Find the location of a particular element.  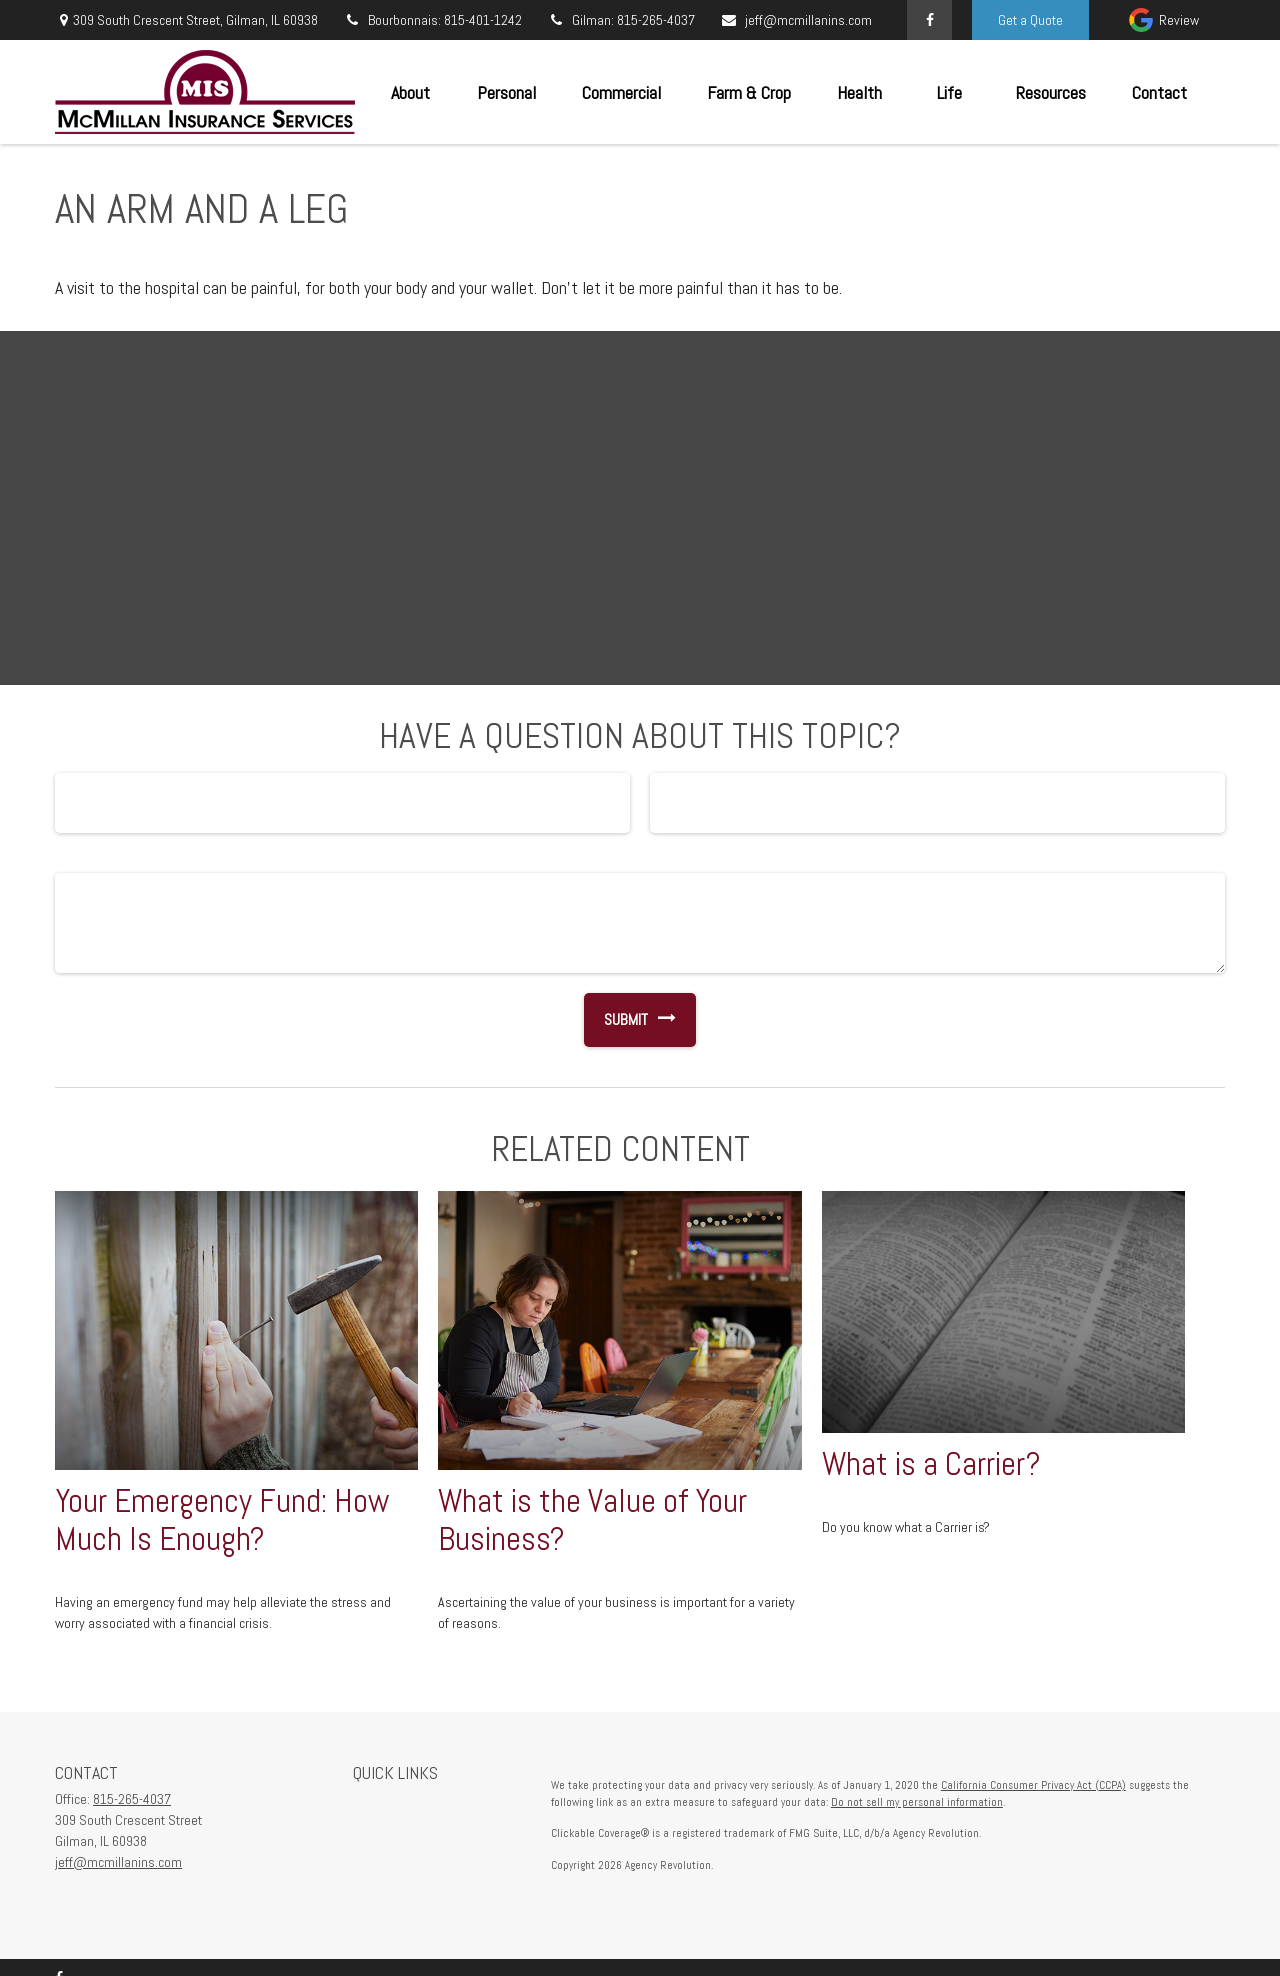

Do not sell my personal information is located at coordinates (917, 1802).